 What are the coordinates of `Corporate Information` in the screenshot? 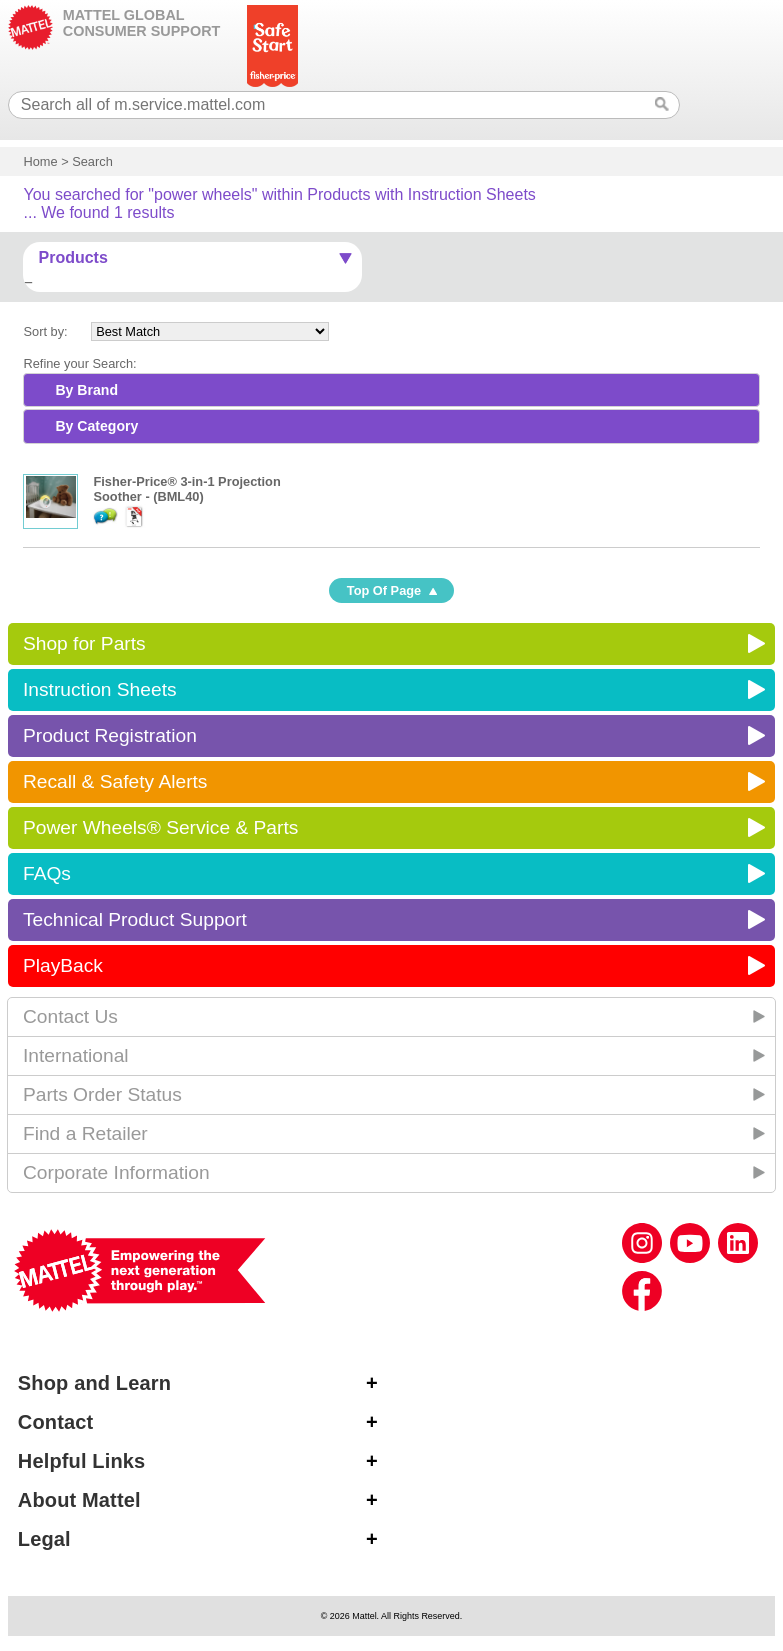 It's located at (116, 1172).